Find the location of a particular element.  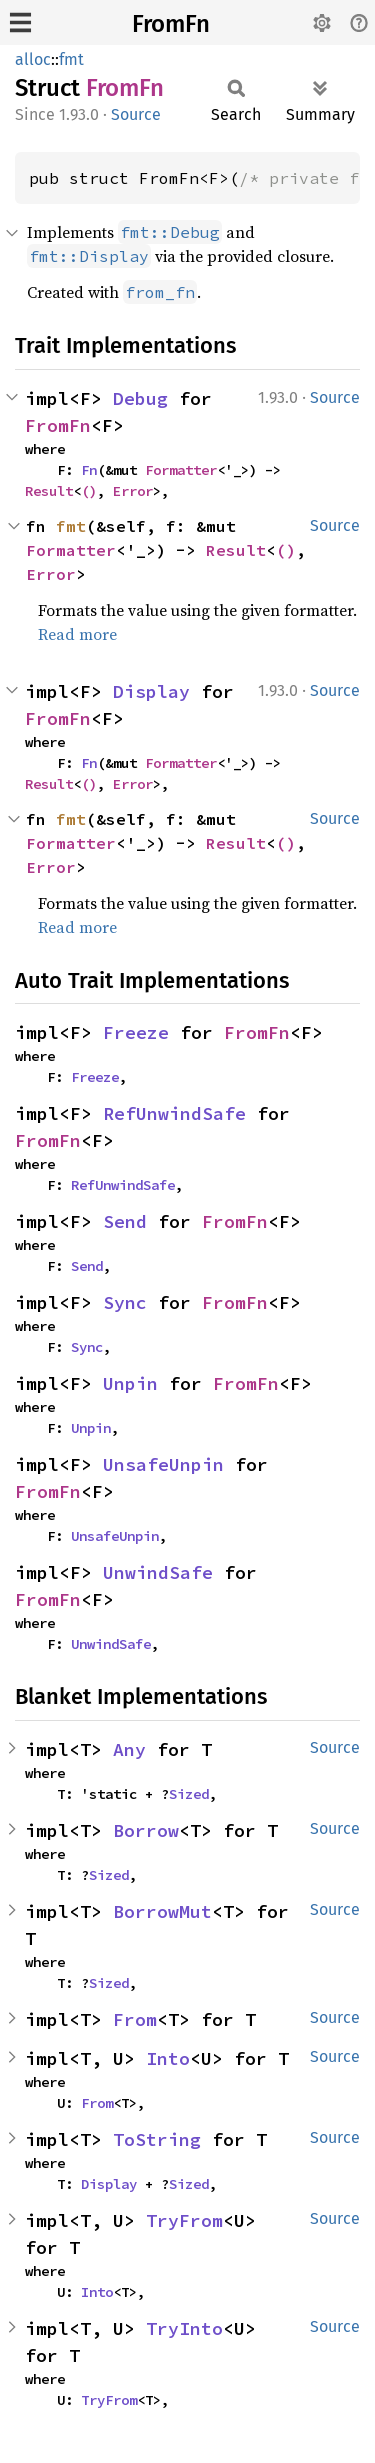

UnwindSafe is located at coordinates (158, 1572).